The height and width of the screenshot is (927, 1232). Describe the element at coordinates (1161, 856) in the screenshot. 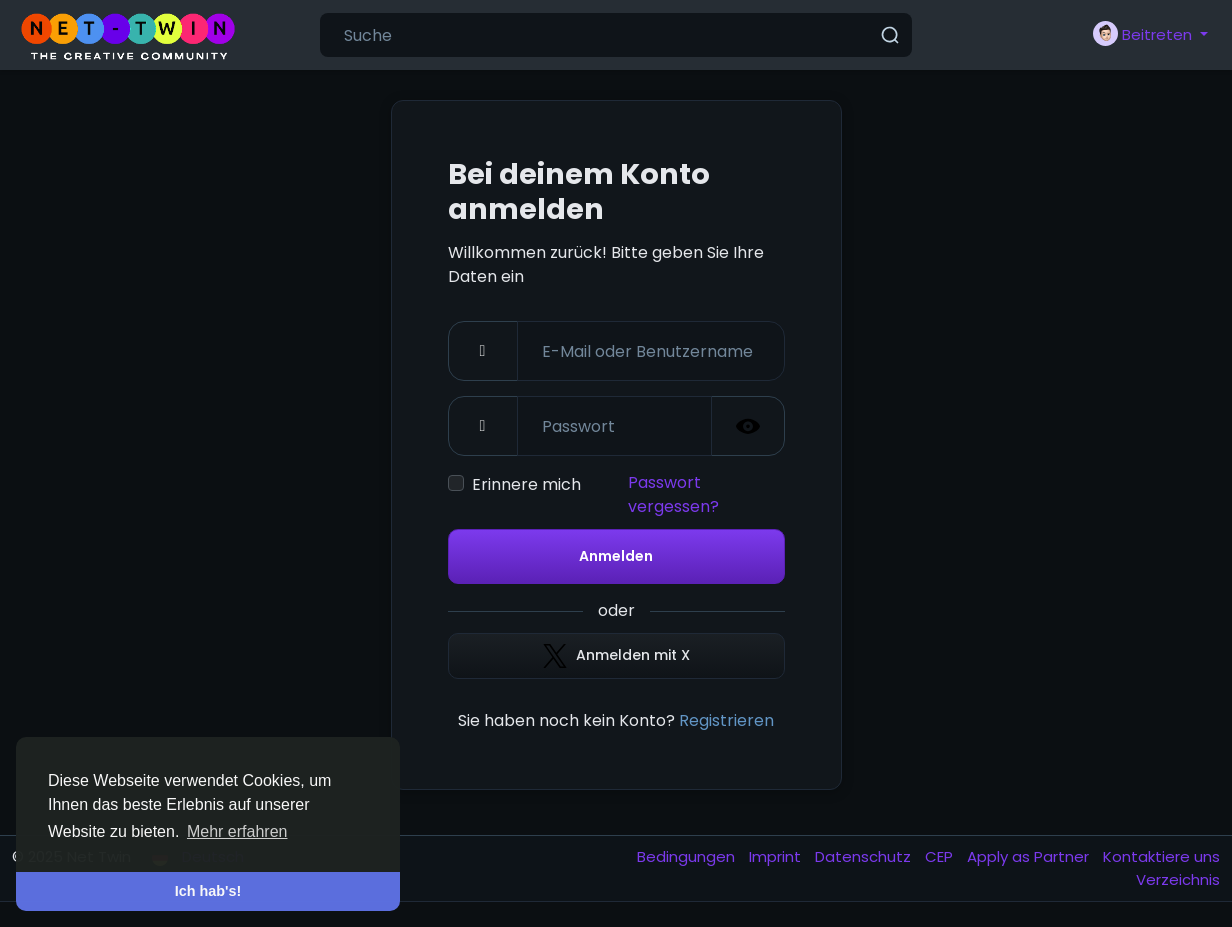

I see `Kontaktiere uns` at that location.